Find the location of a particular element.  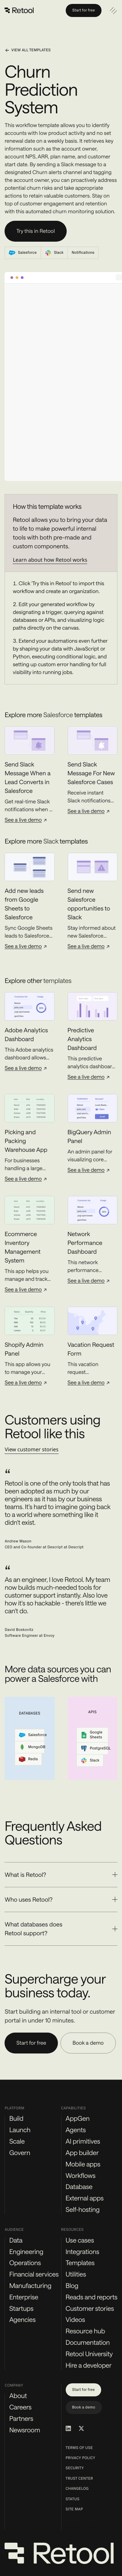

[Retool on LinkedIn] is located at coordinates (68, 2428).